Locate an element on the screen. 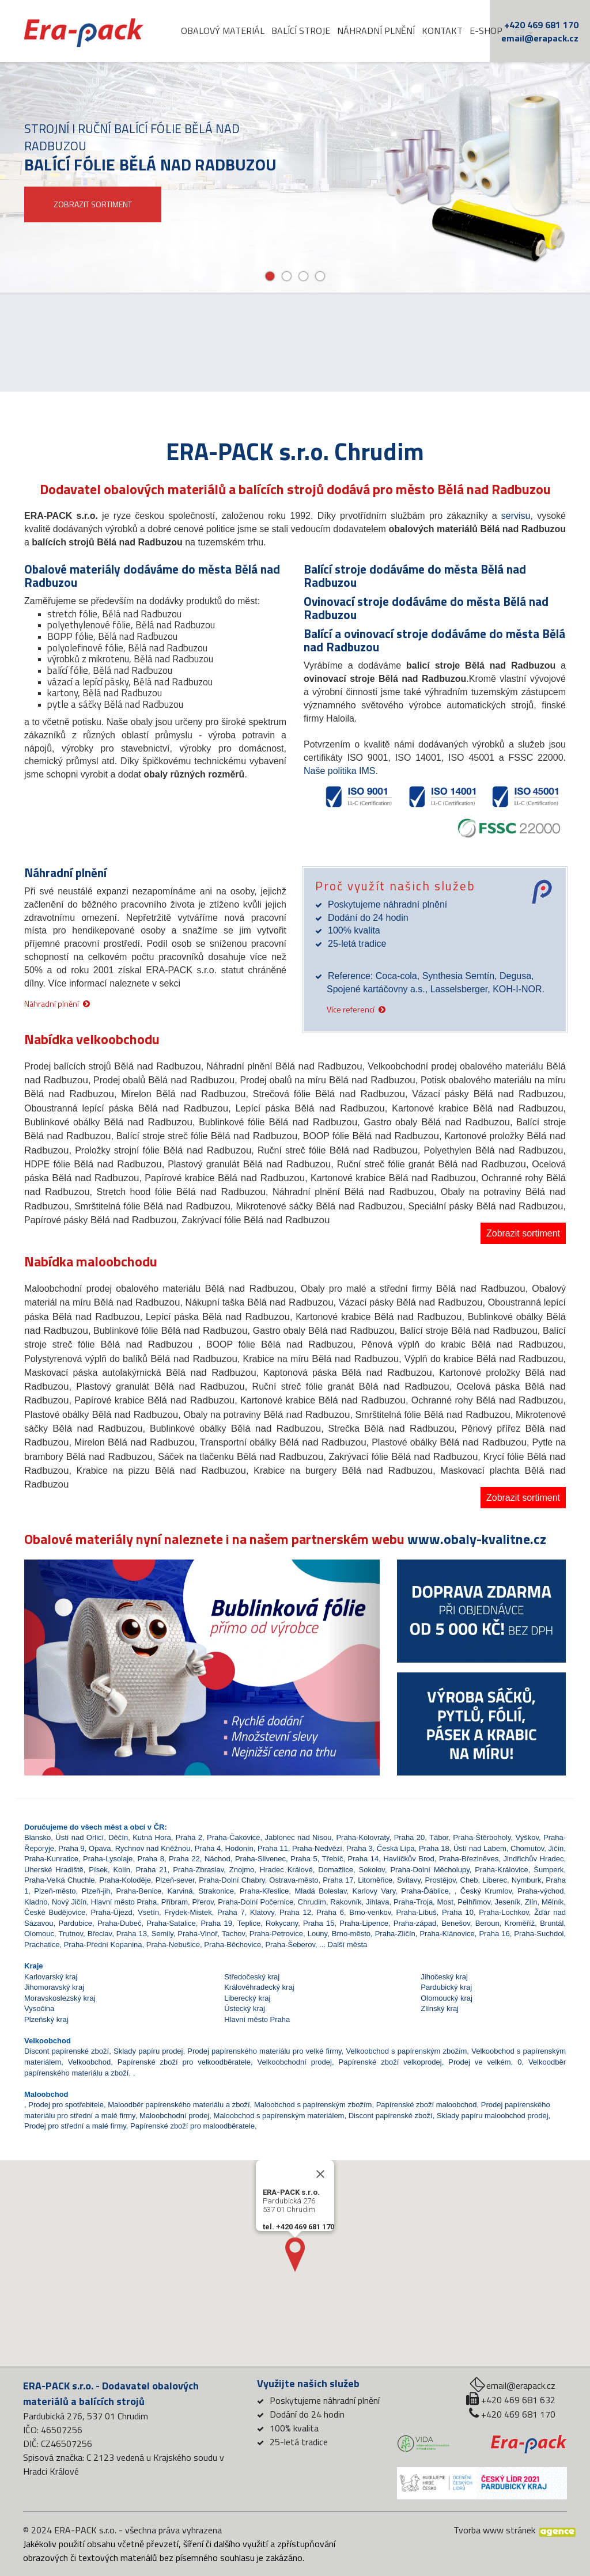 Image resolution: width=590 pixels, height=2576 pixels. Jičín is located at coordinates (556, 1848).